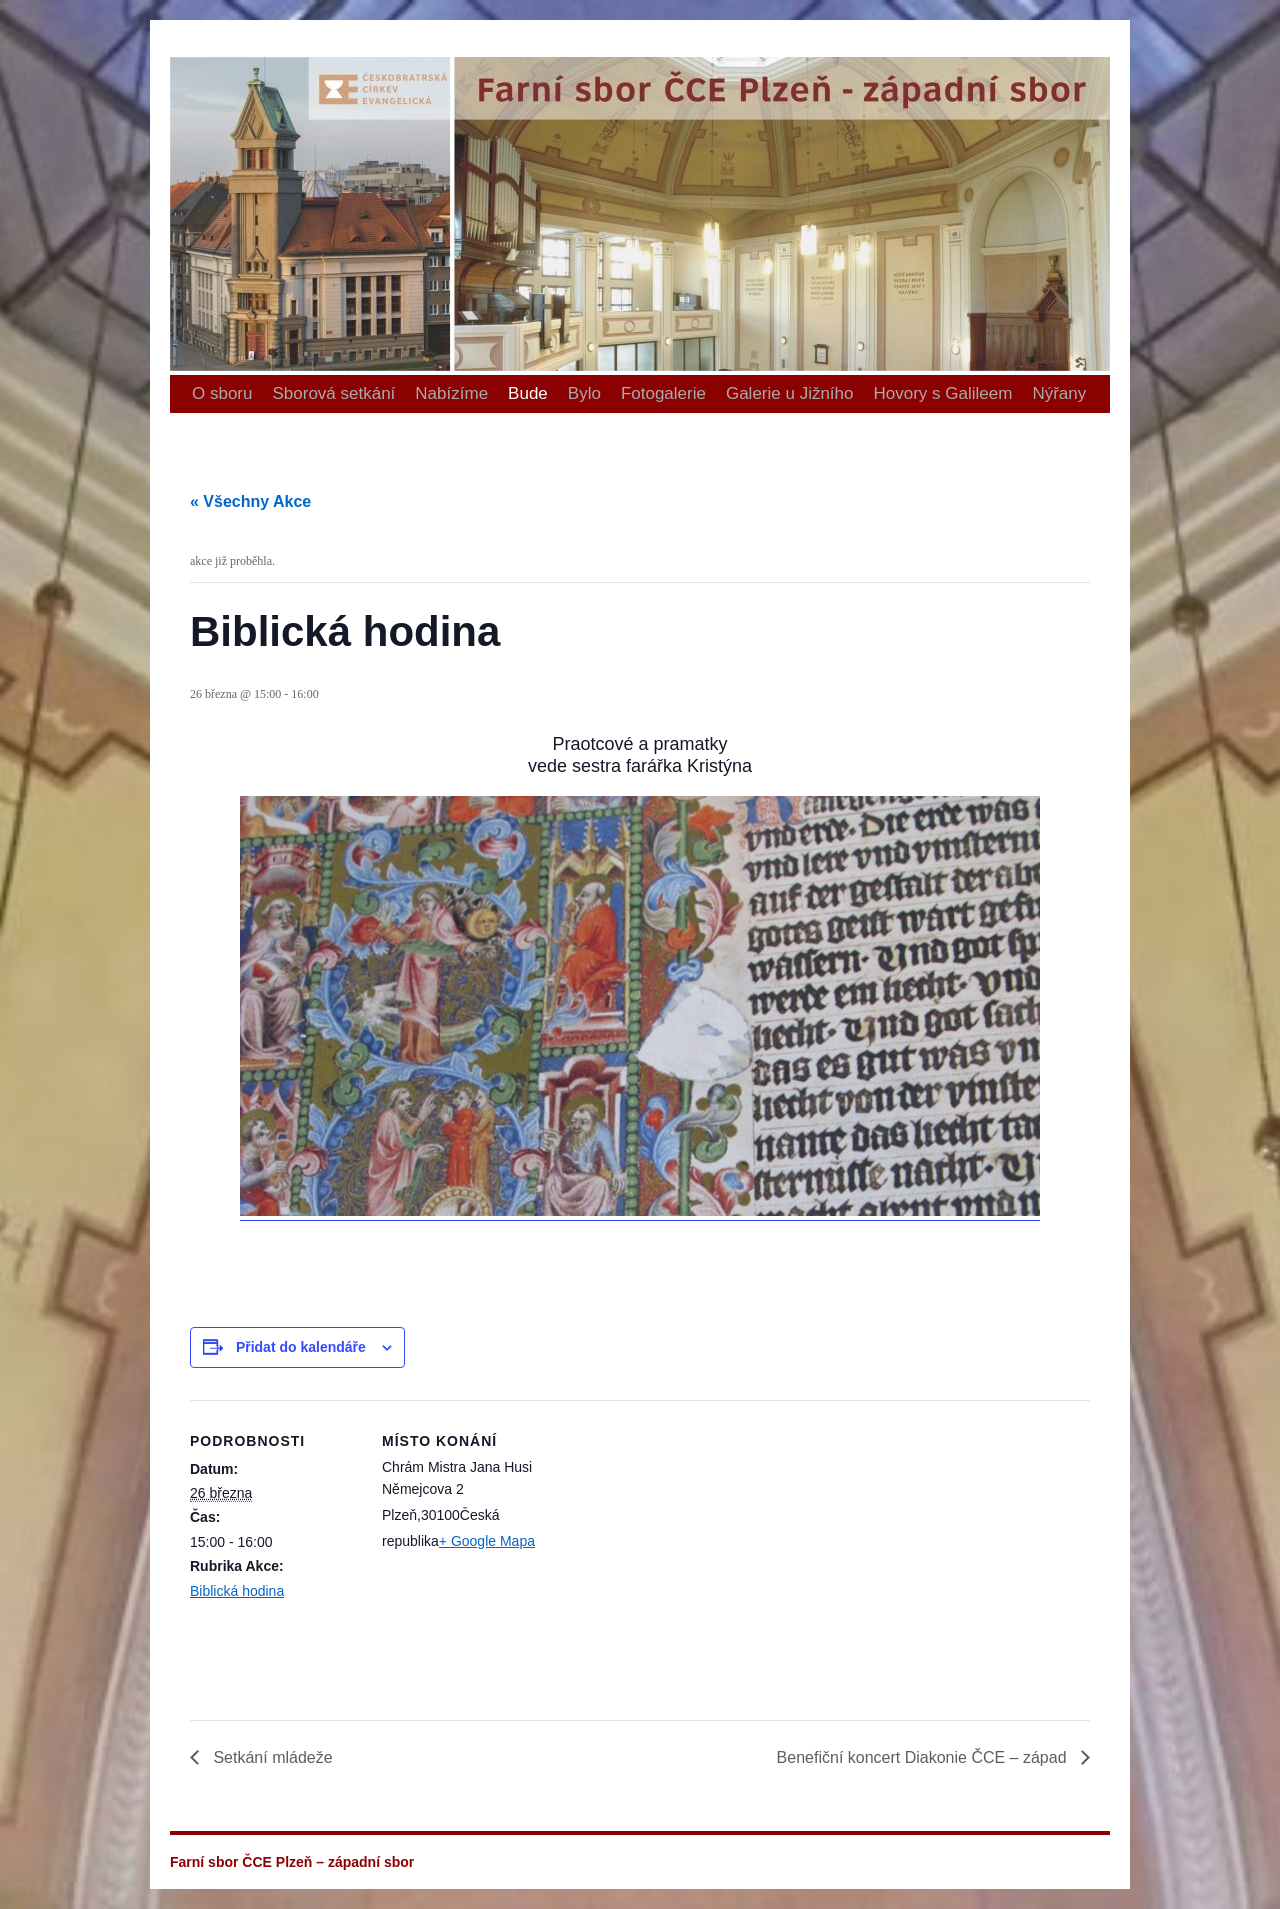  What do you see at coordinates (584, 393) in the screenshot?
I see `Bylo` at bounding box center [584, 393].